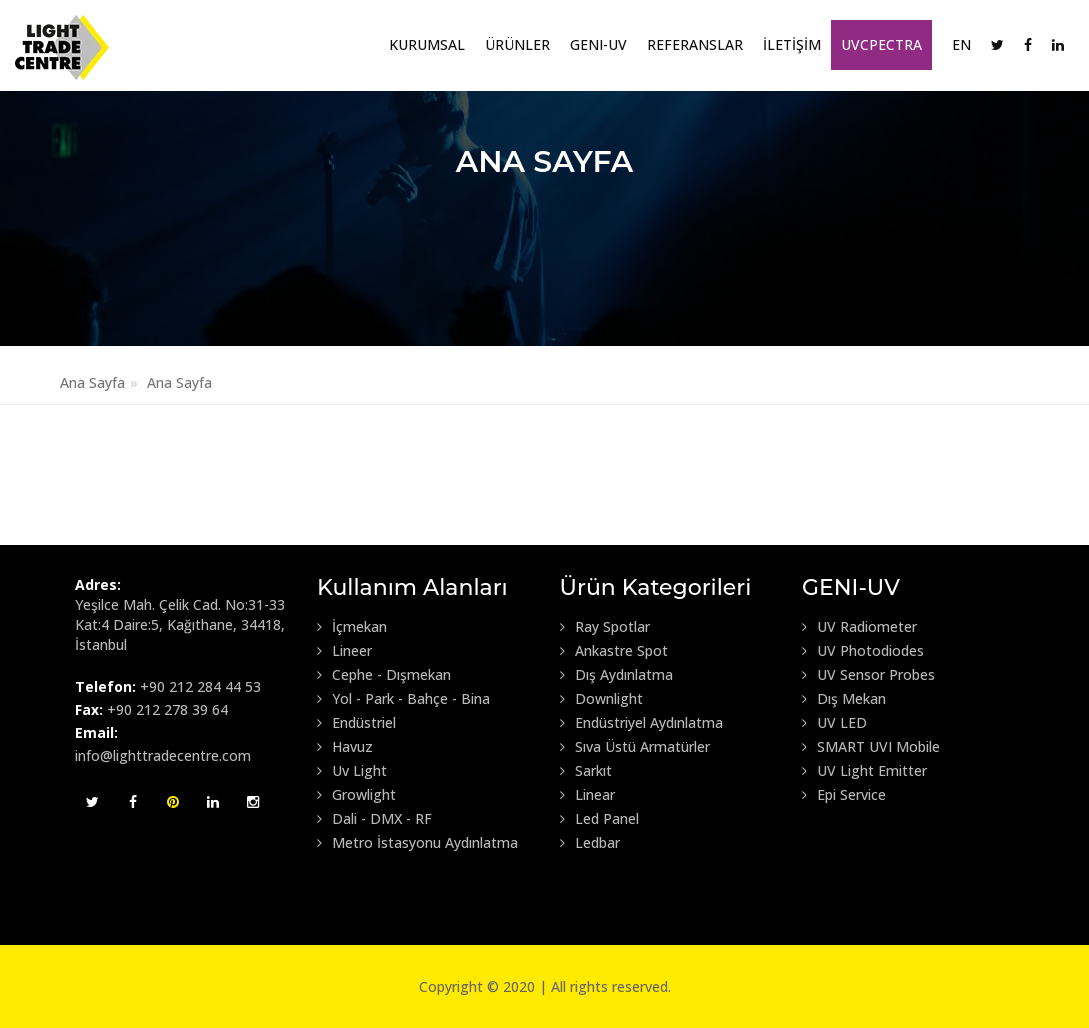 Image resolution: width=1089 pixels, height=1028 pixels. I want to click on Lineer, so click(344, 651).